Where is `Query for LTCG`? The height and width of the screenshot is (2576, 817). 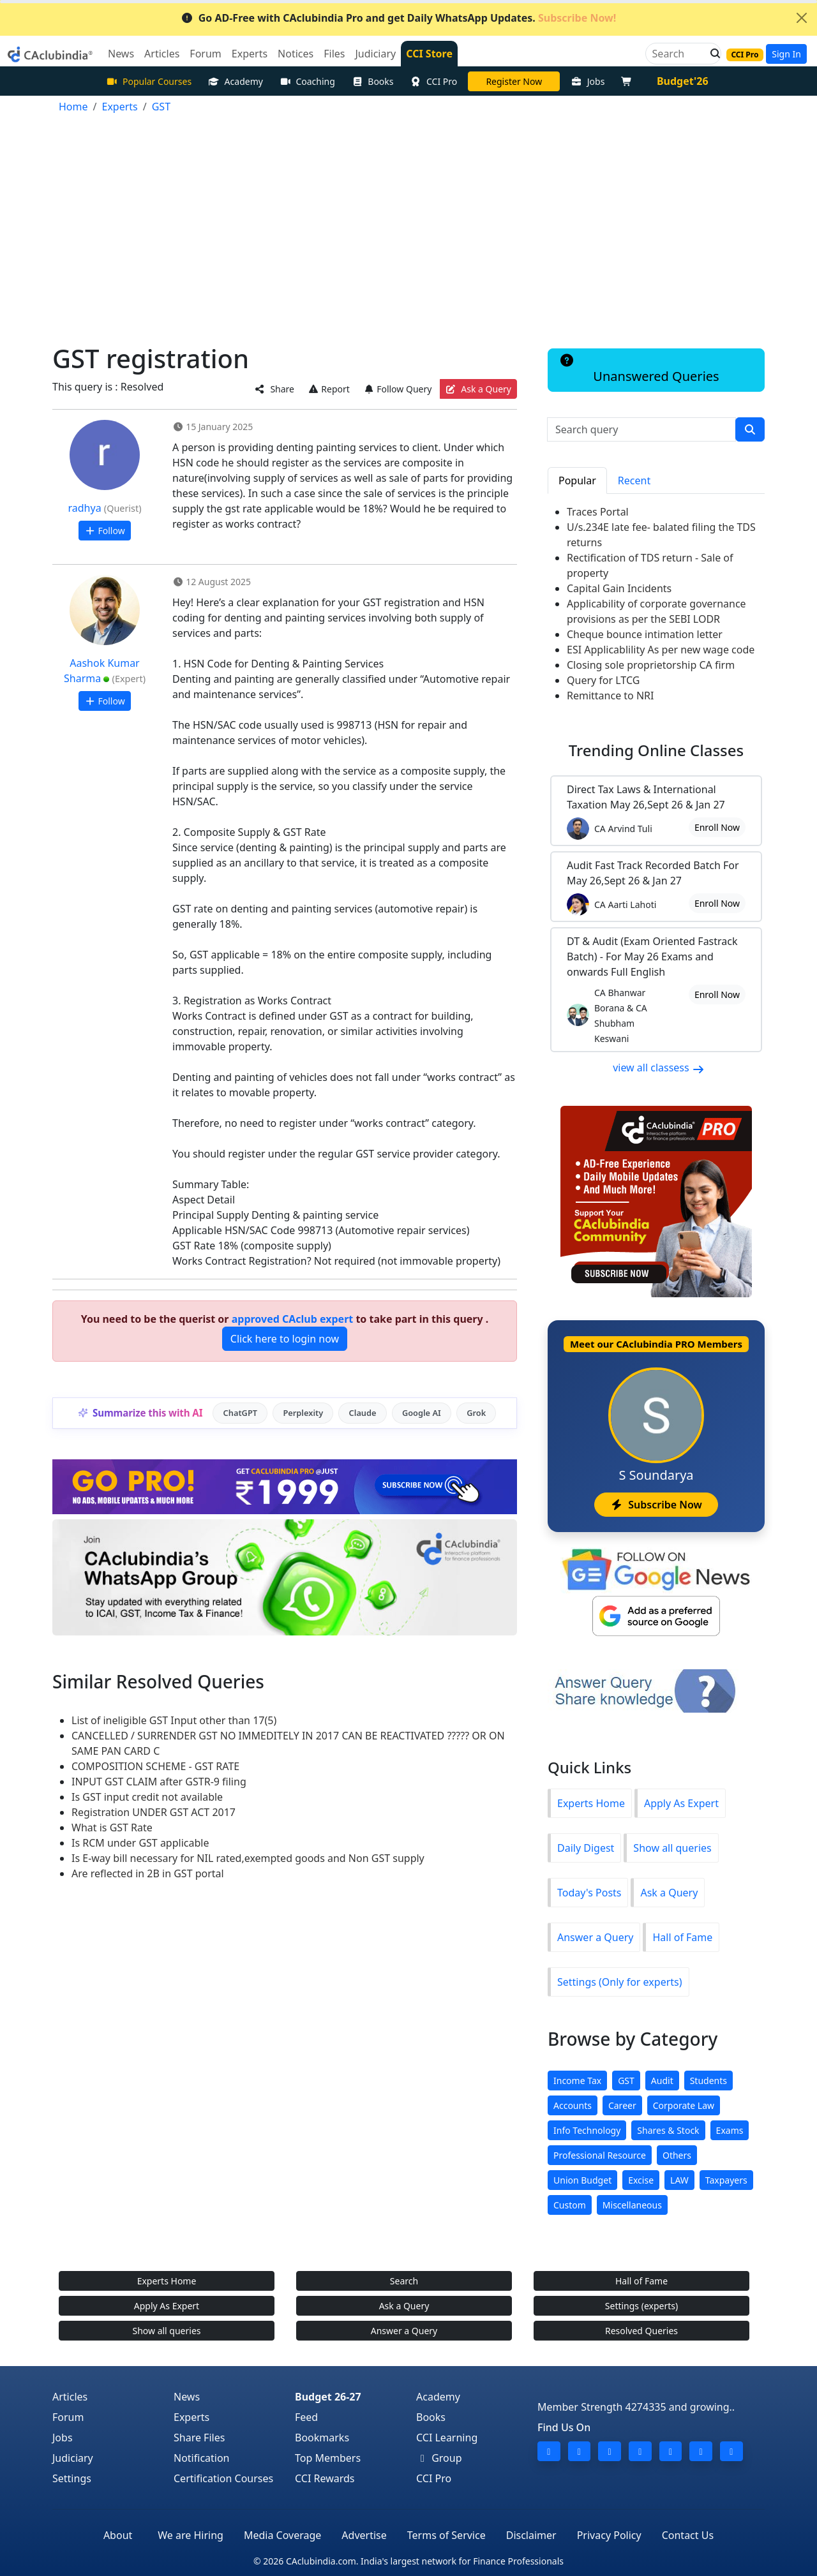 Query for LTCG is located at coordinates (603, 680).